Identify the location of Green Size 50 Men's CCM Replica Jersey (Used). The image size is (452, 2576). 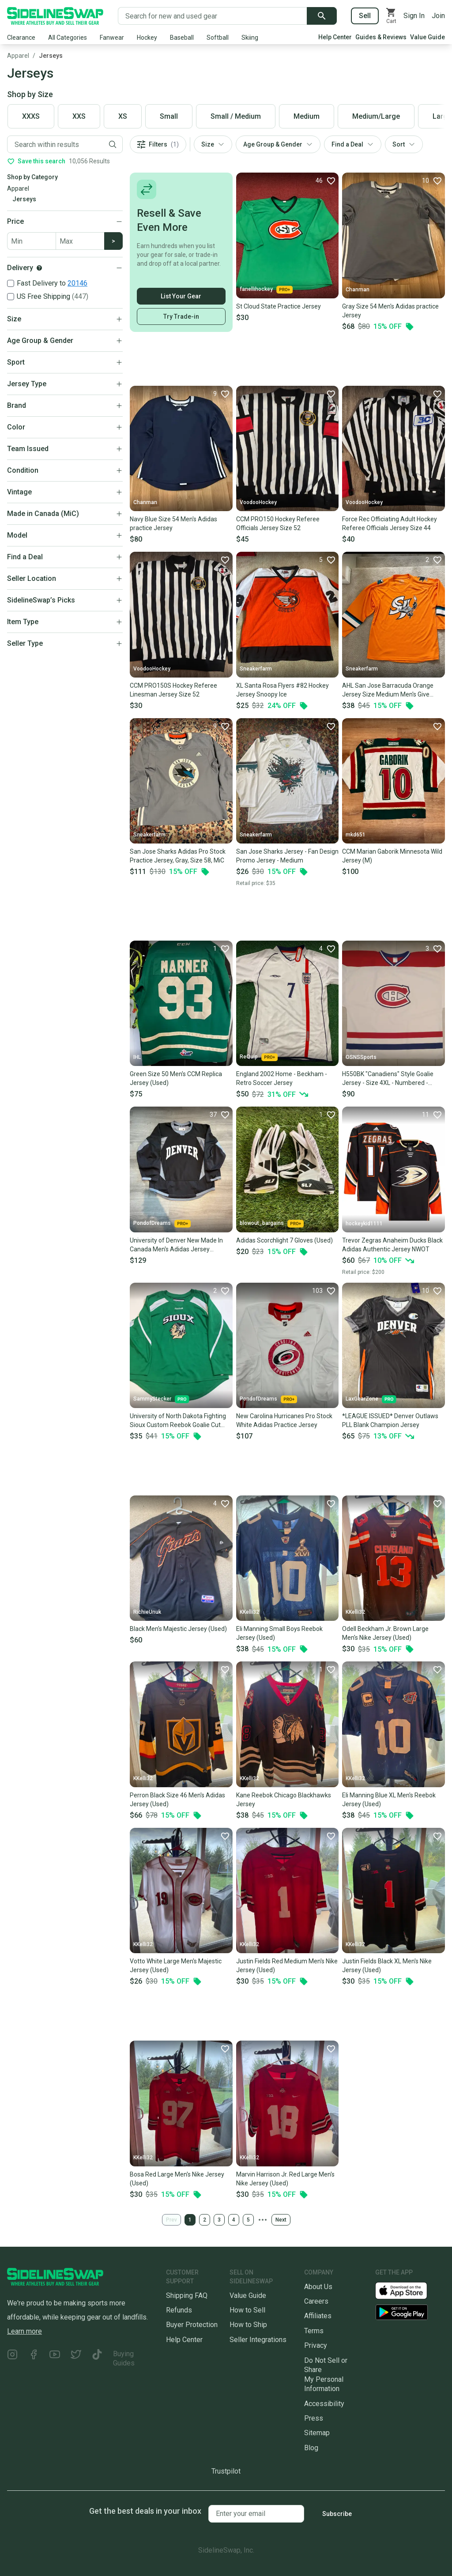
(176, 1078).